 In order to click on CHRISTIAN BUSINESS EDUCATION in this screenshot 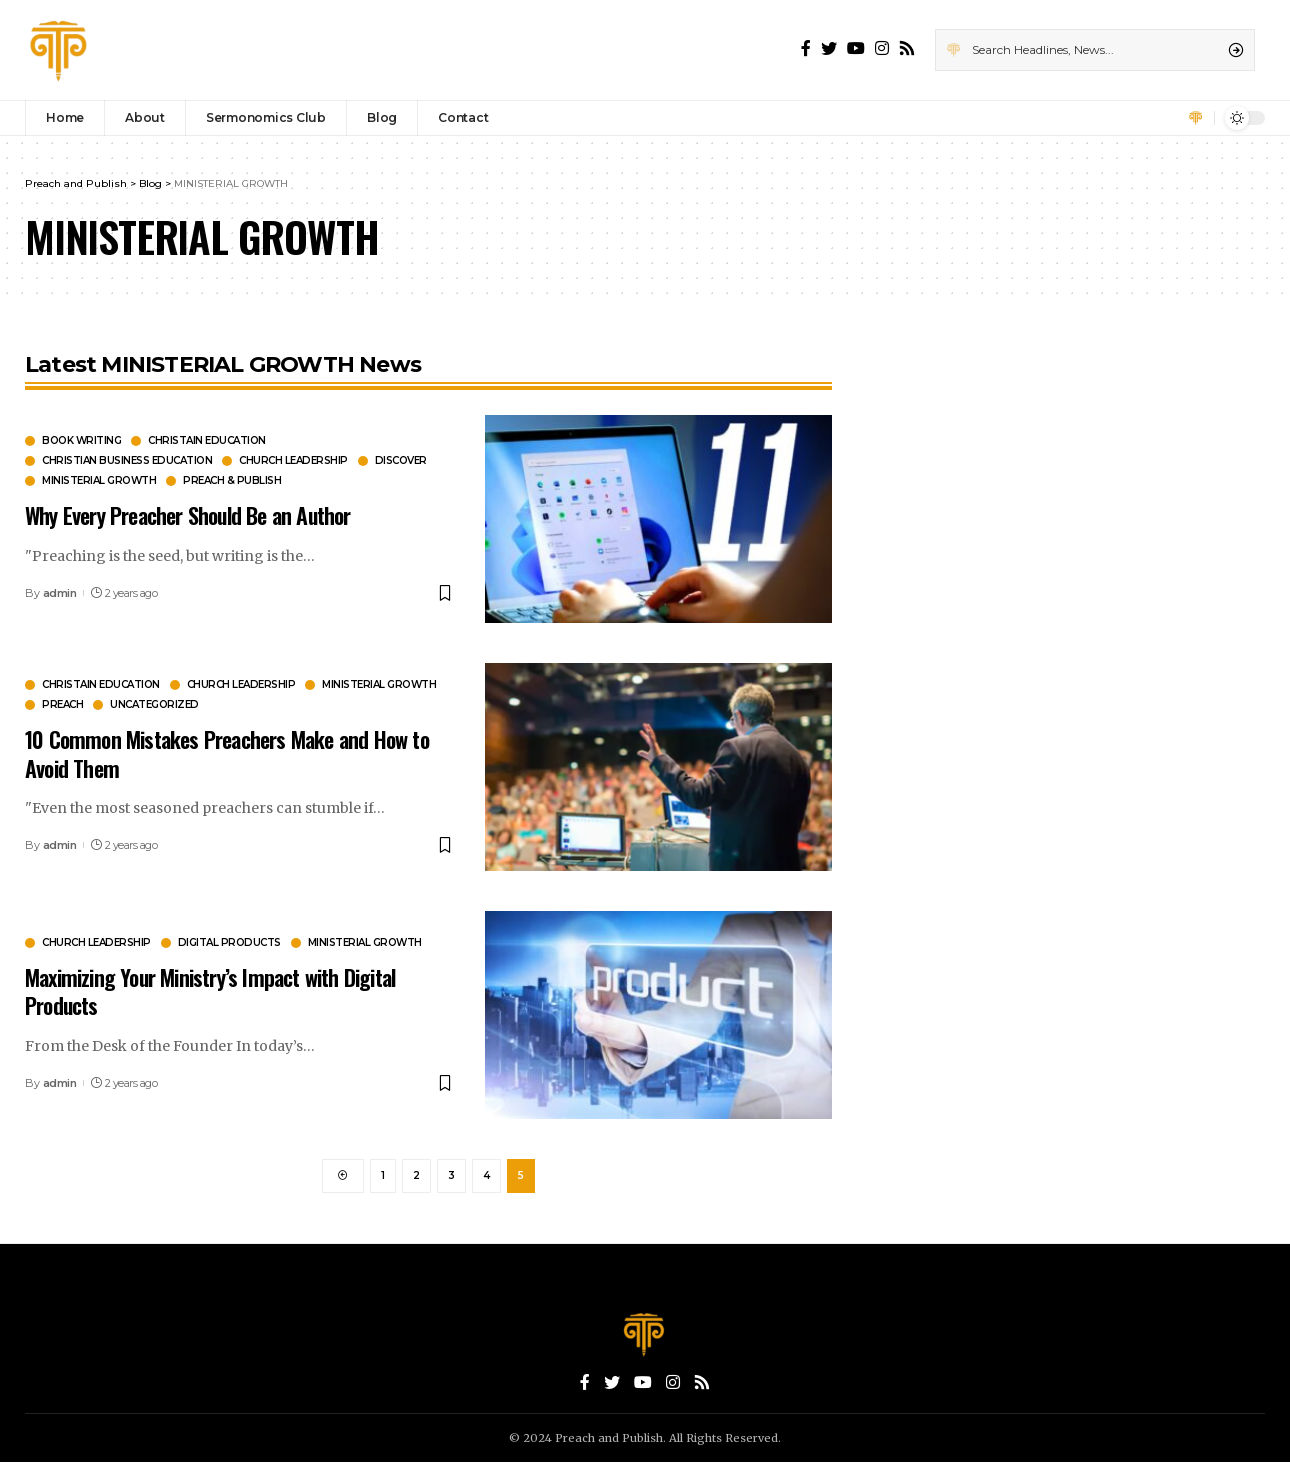, I will do `click(127, 461)`.